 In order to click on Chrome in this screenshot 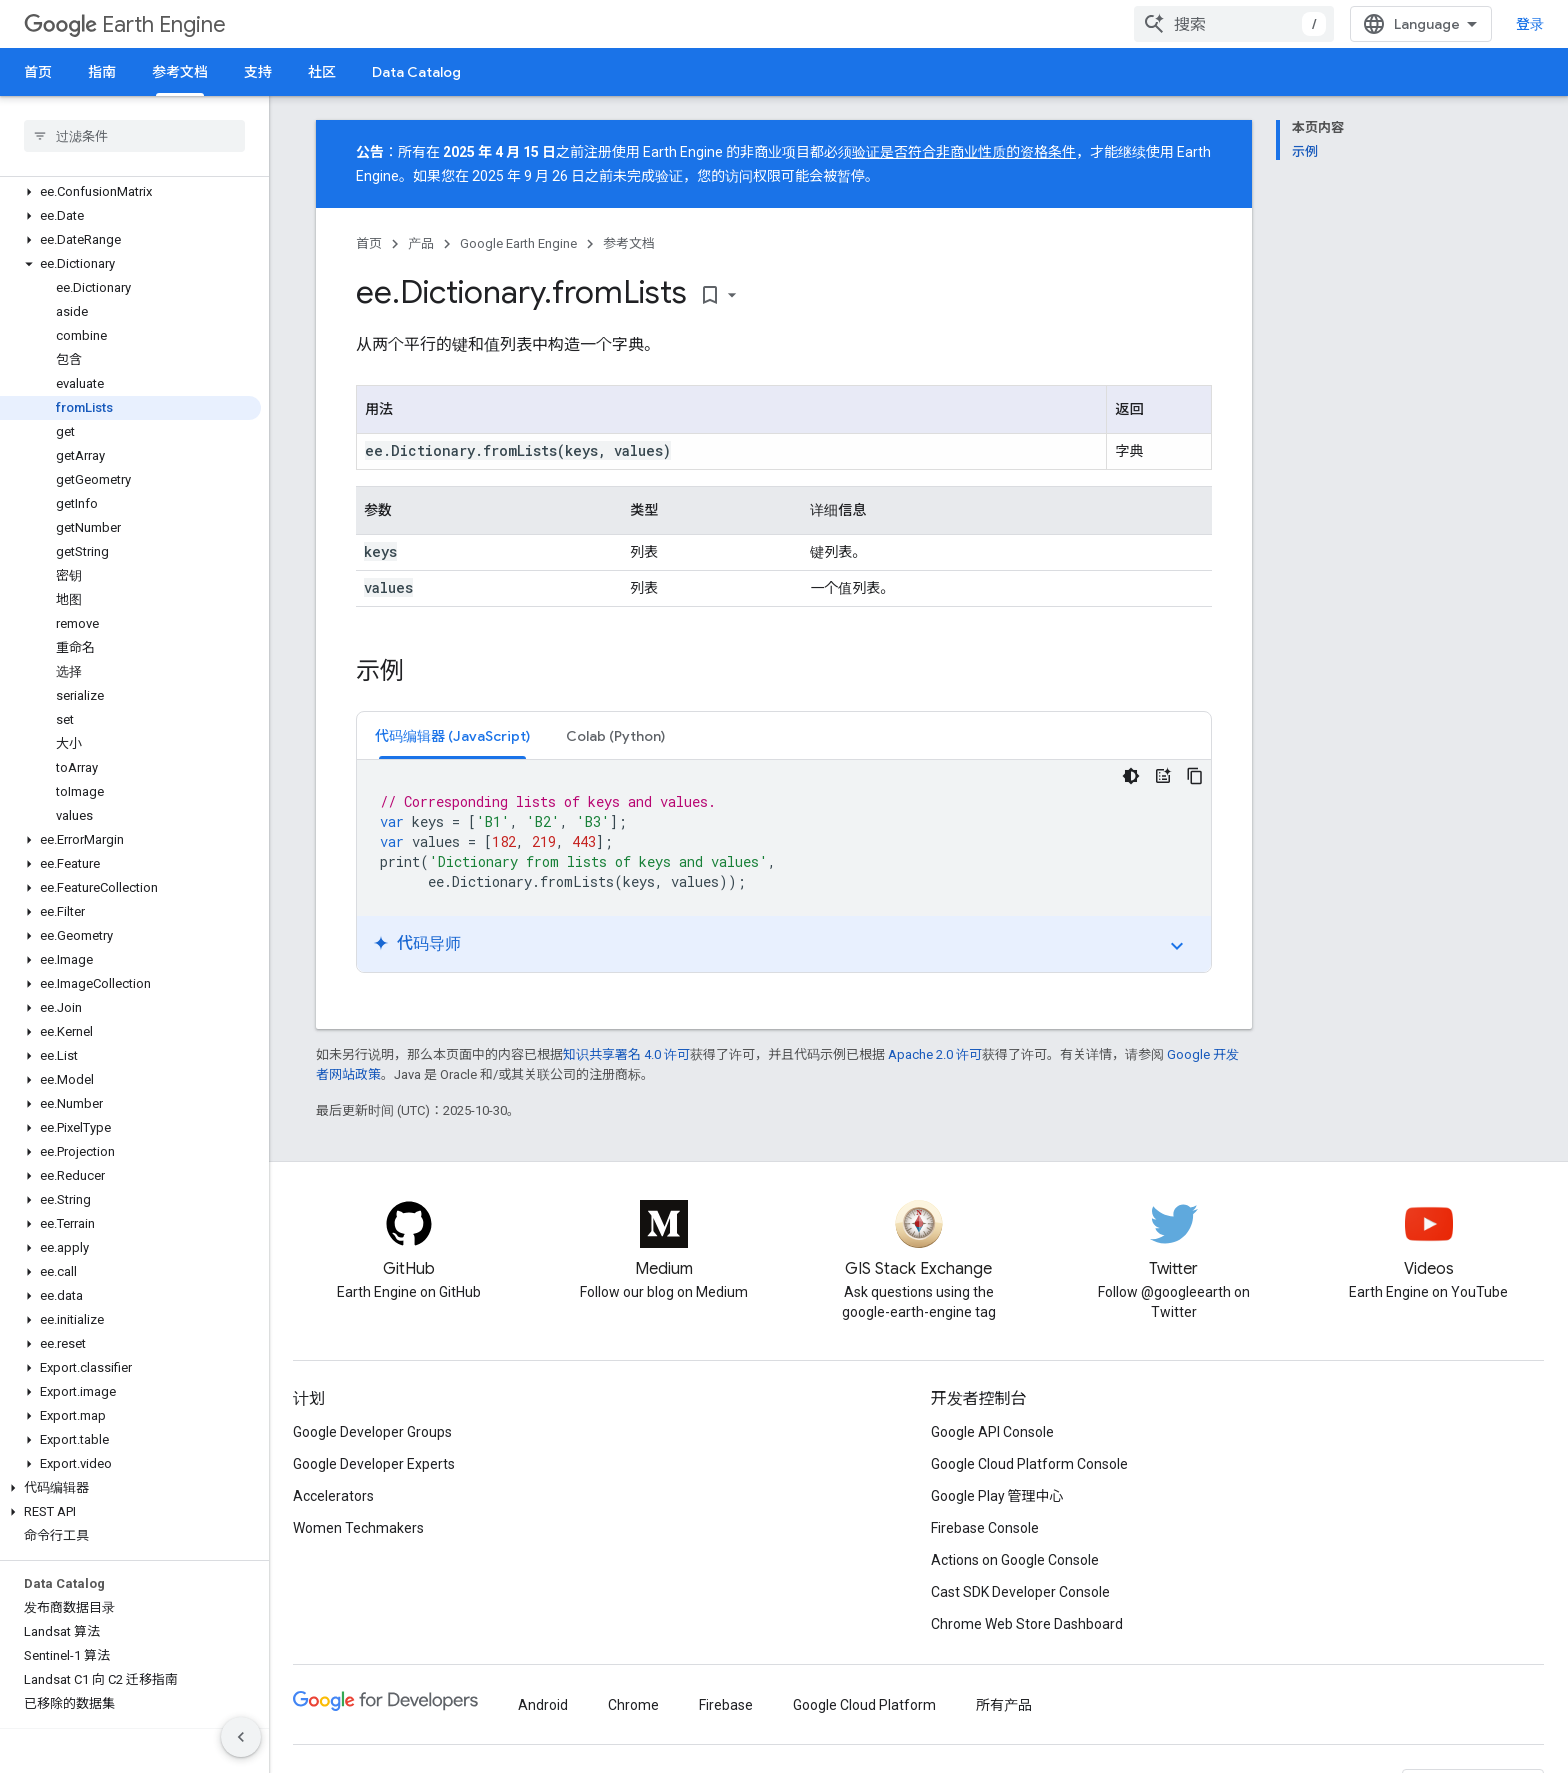, I will do `click(633, 1705)`.